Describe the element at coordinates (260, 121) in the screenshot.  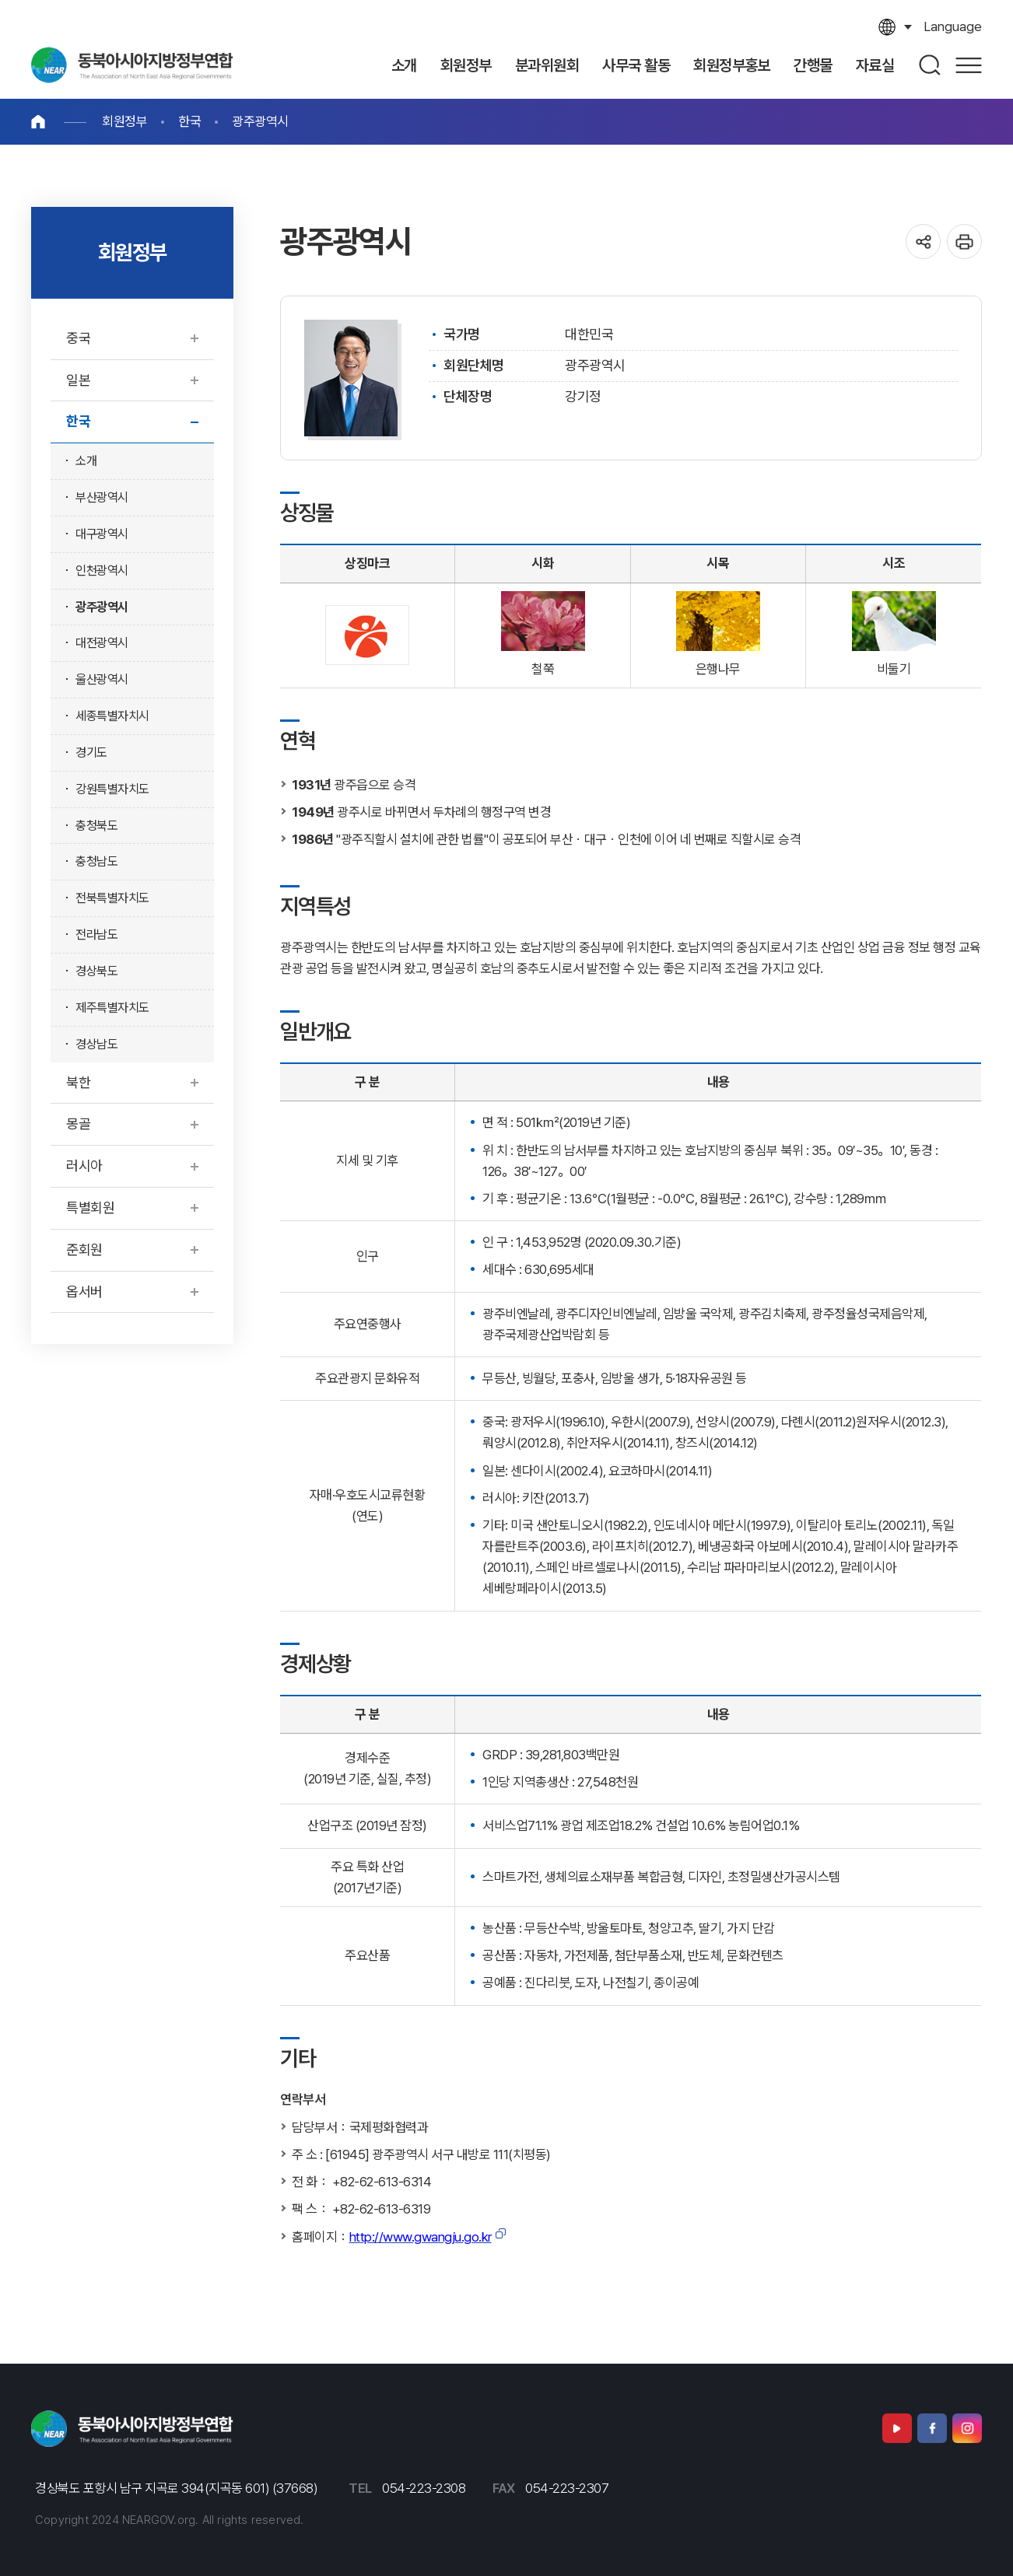
I see `광주광역시` at that location.